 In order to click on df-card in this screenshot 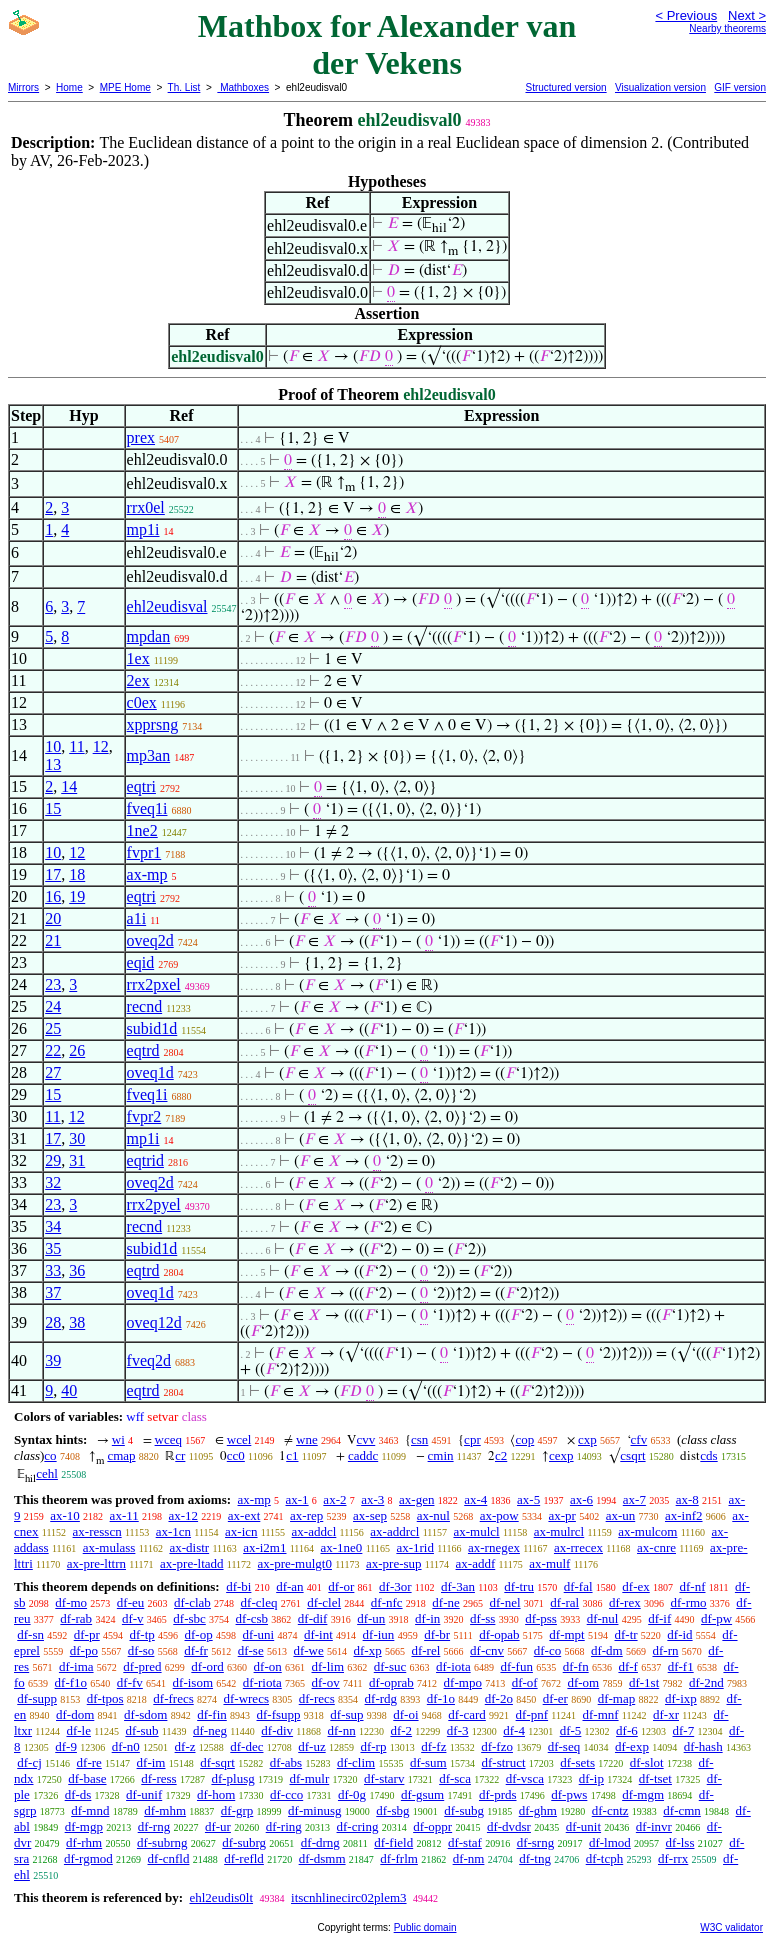, I will do `click(467, 1714)`.